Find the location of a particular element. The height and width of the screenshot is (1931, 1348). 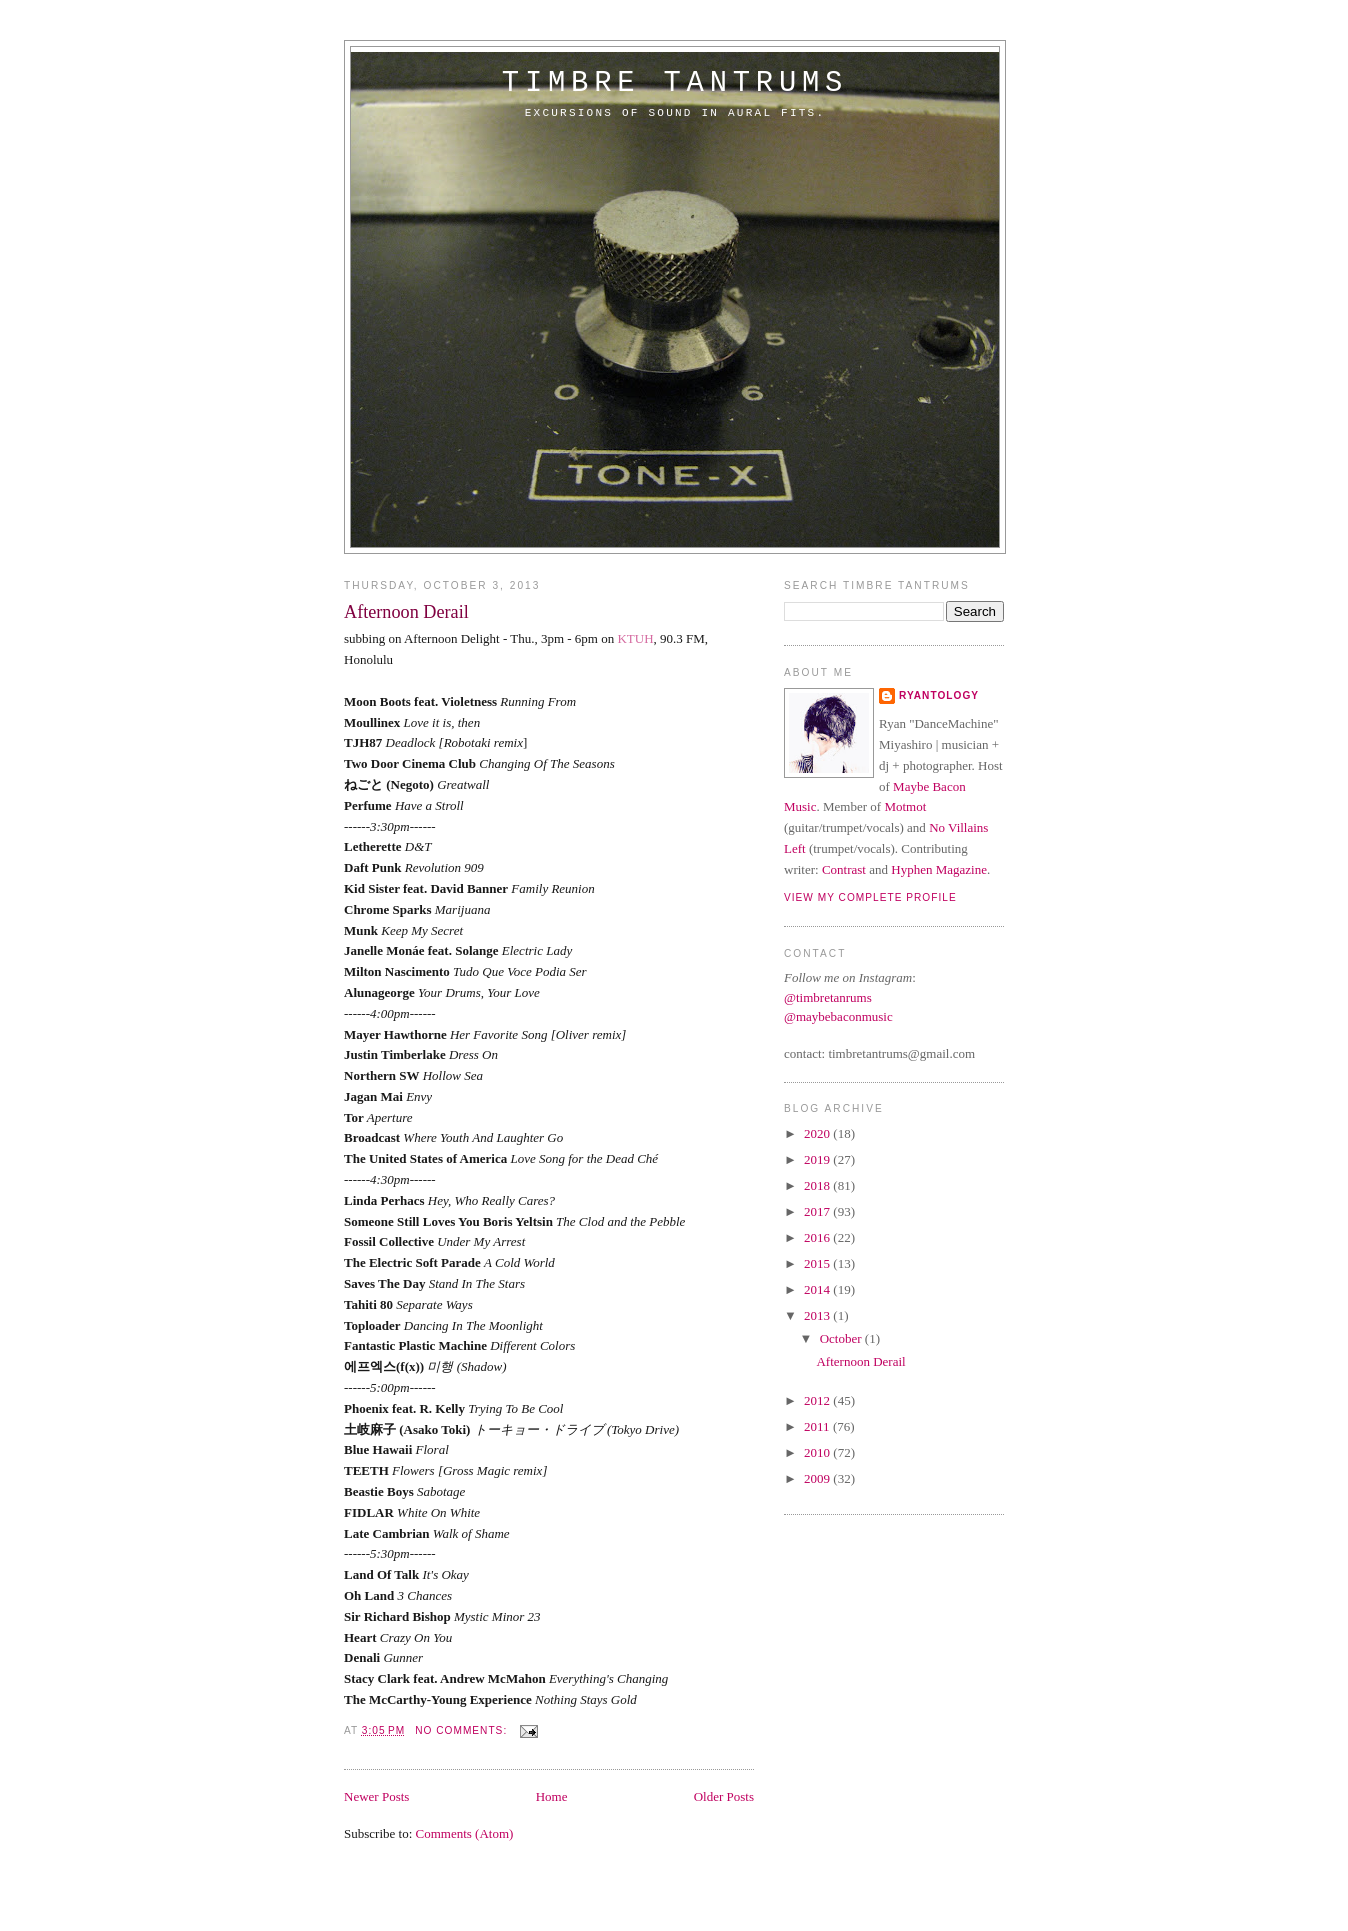

Older Posts is located at coordinates (724, 1796).